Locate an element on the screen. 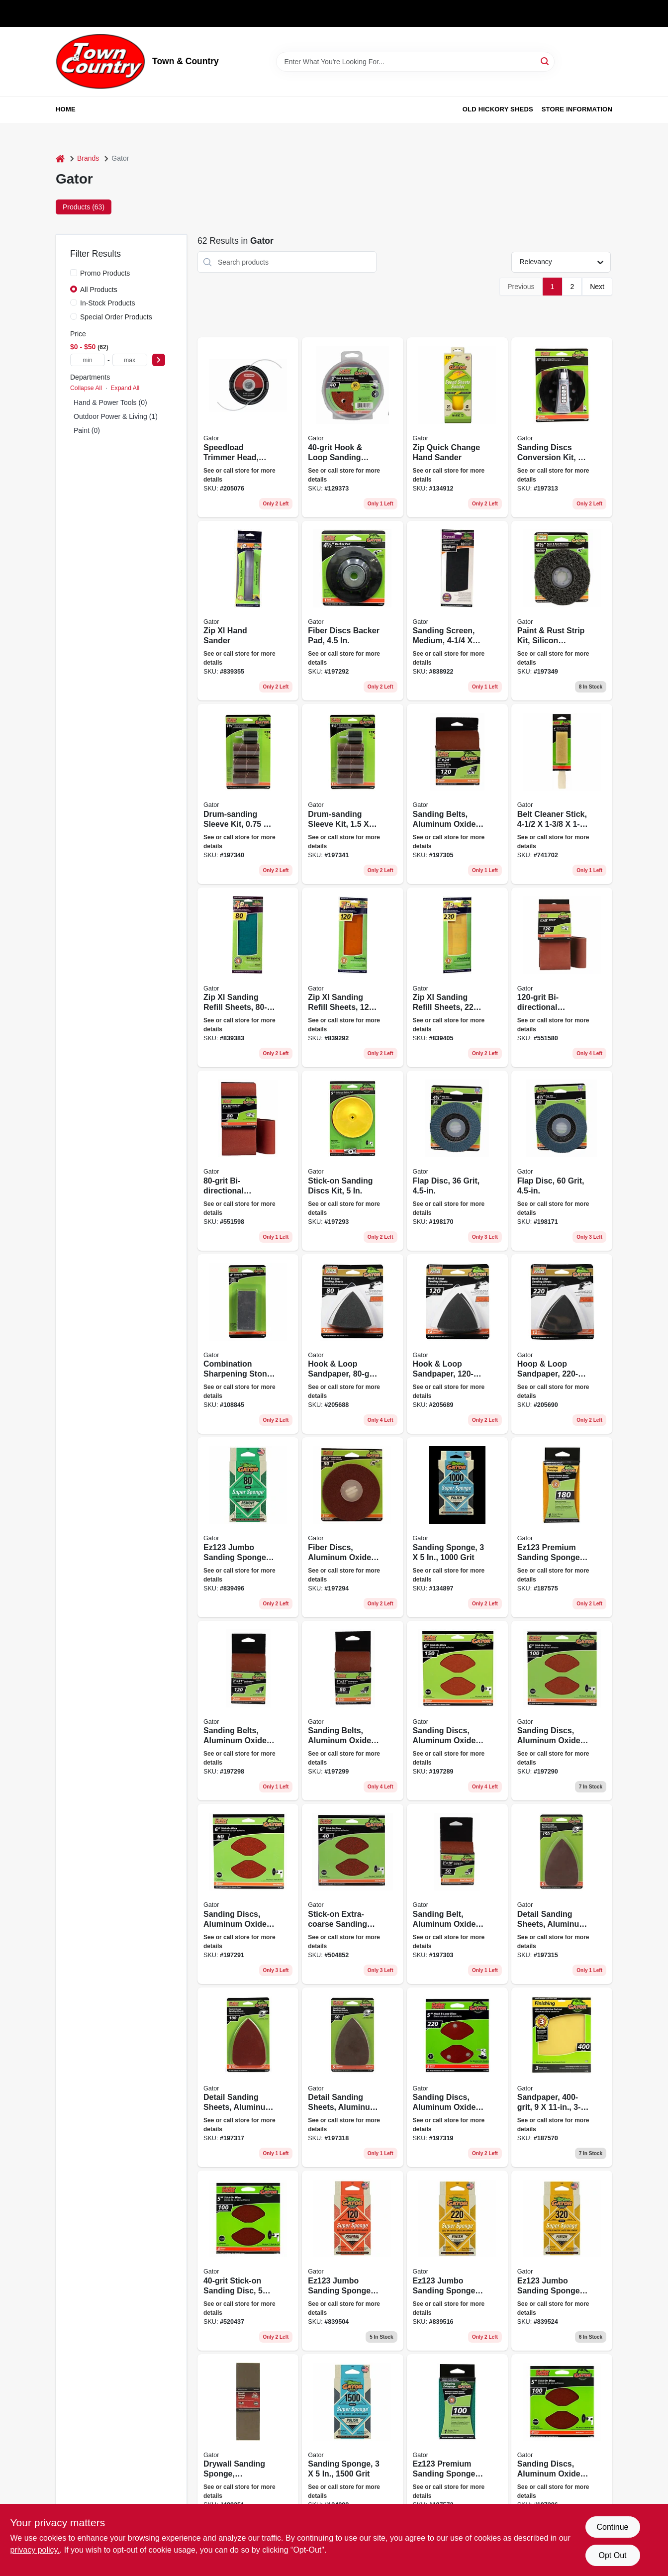 The image size is (668, 2576). [Go to sanding-belt-aluminum-oxide-082354031695-197303 product page] is located at coordinates (457, 1894).